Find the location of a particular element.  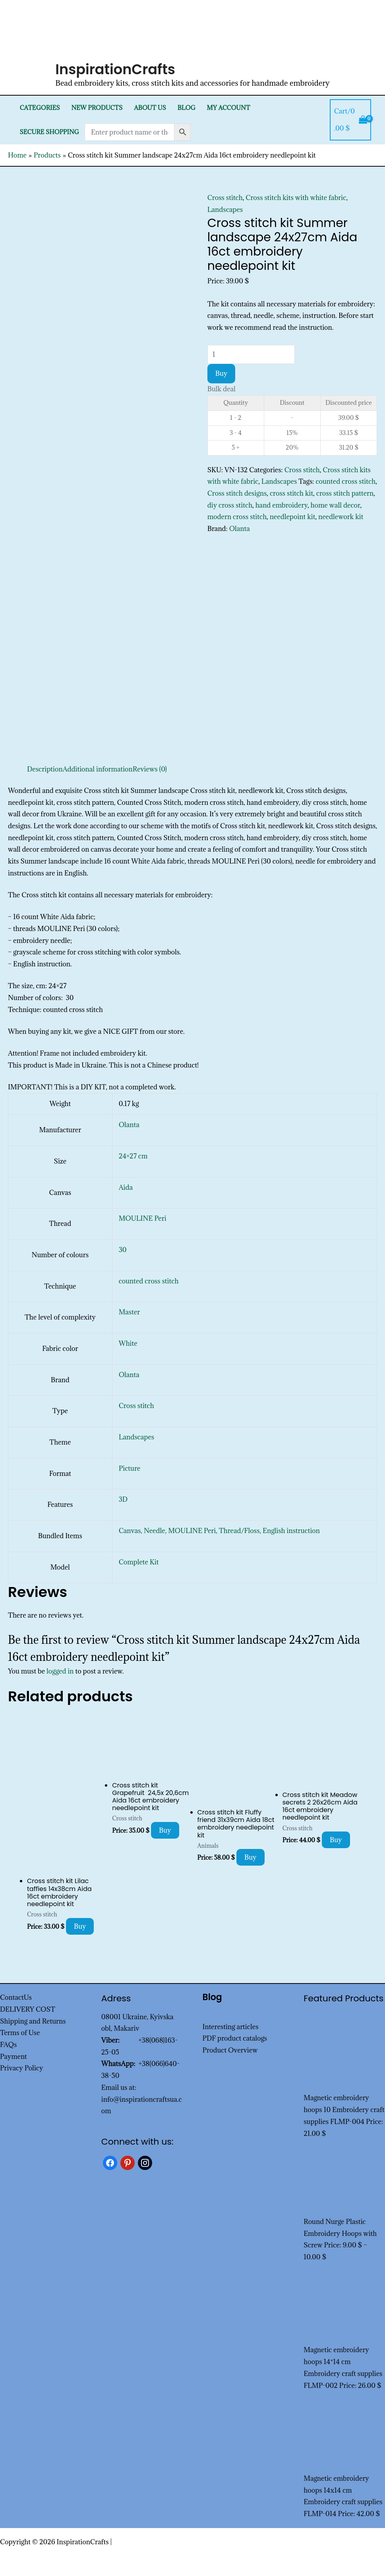

Master is located at coordinates (129, 1312).